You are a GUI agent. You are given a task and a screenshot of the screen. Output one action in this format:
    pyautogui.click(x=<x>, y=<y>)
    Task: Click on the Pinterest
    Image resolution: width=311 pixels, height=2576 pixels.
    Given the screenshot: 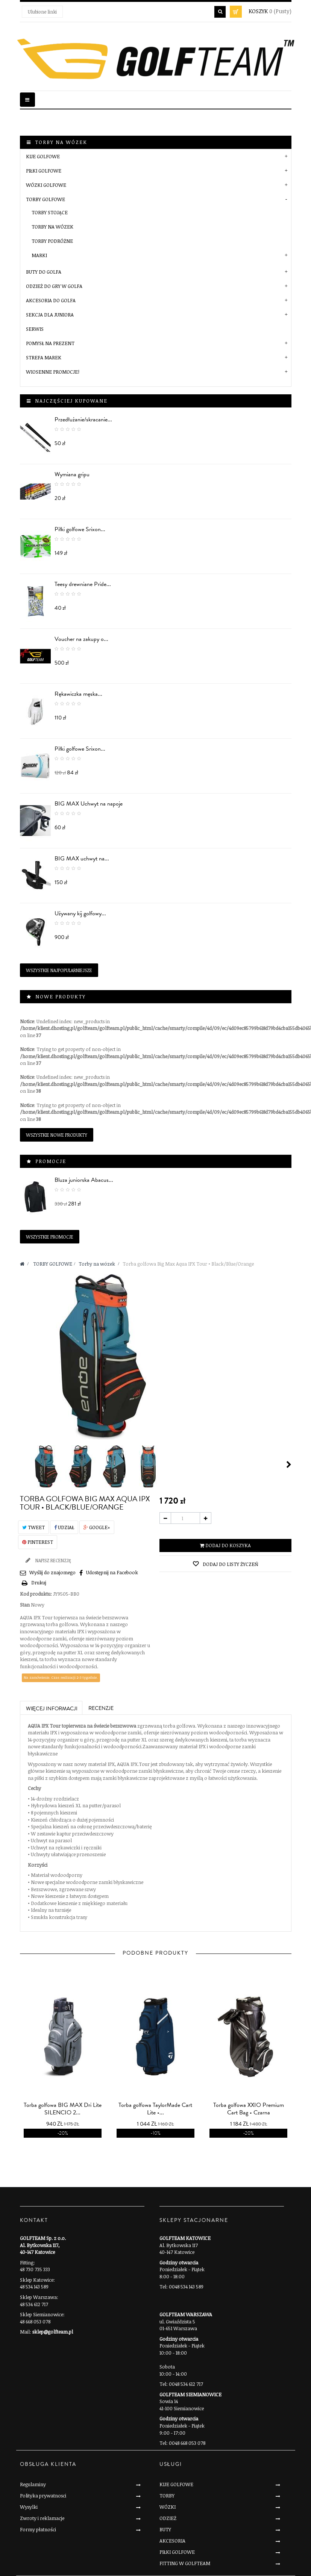 What is the action you would take?
    pyautogui.click(x=37, y=1542)
    